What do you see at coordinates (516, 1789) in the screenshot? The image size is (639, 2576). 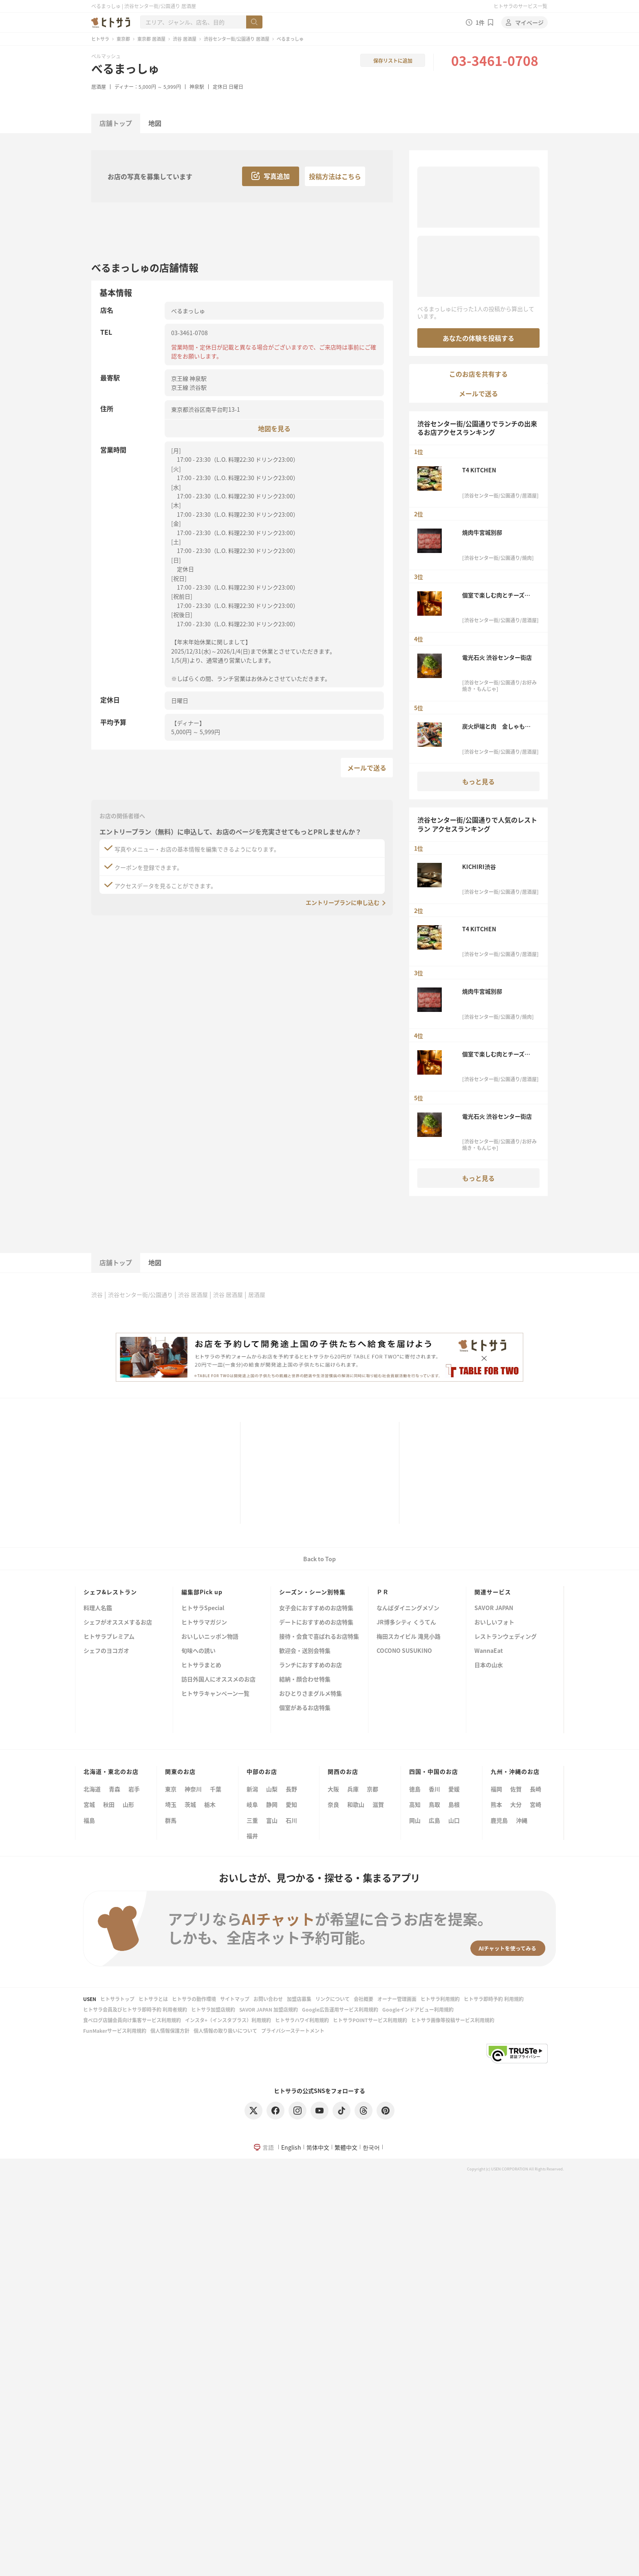 I see `佐賀` at bounding box center [516, 1789].